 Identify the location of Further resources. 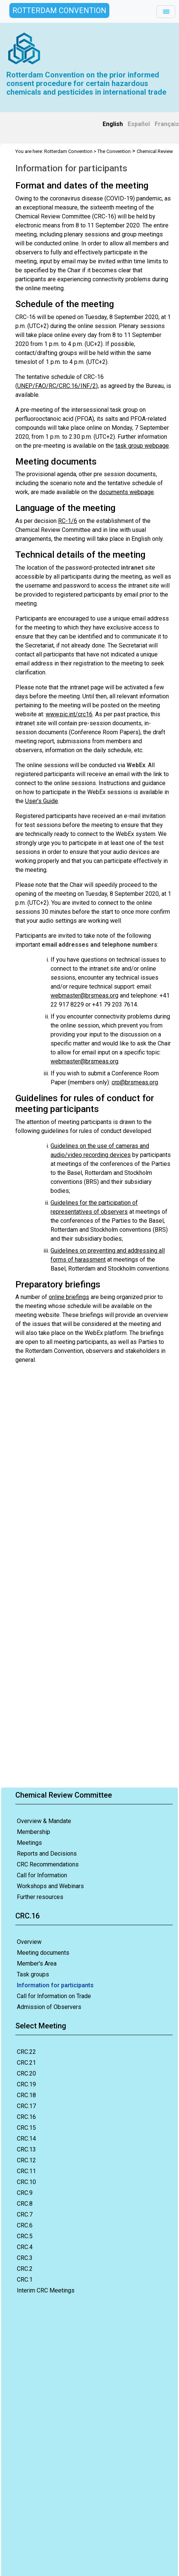
(40, 1896).